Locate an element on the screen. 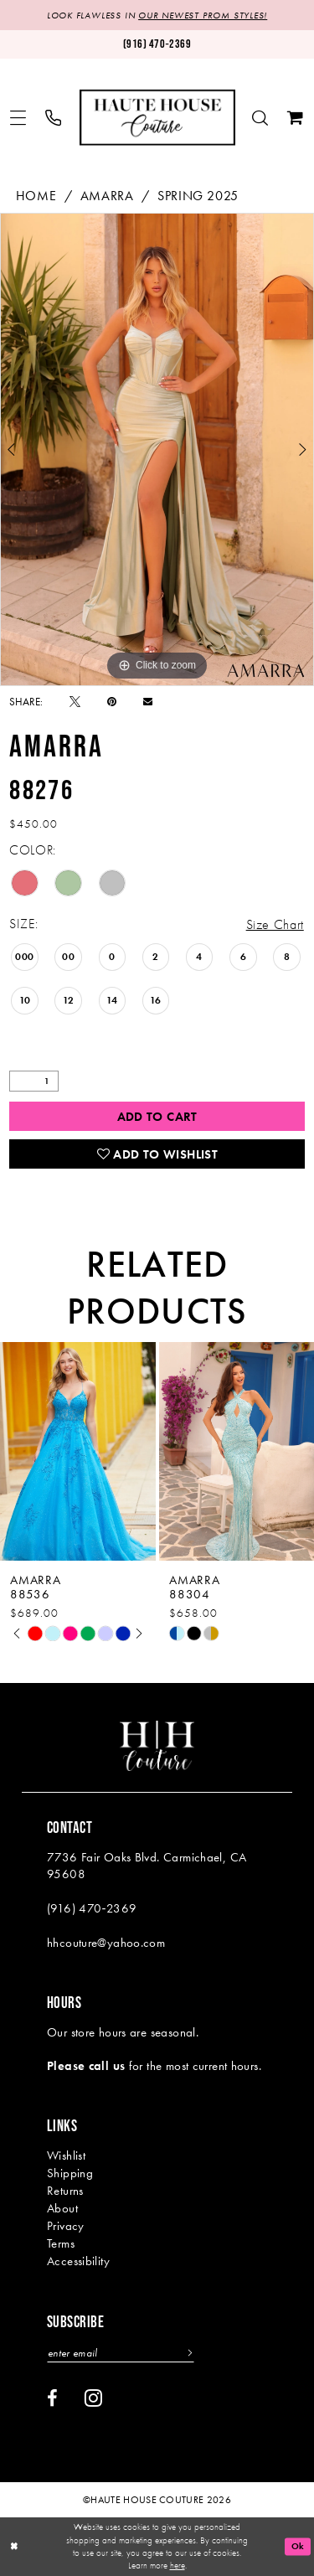  Please call us is located at coordinates (86, 2065).